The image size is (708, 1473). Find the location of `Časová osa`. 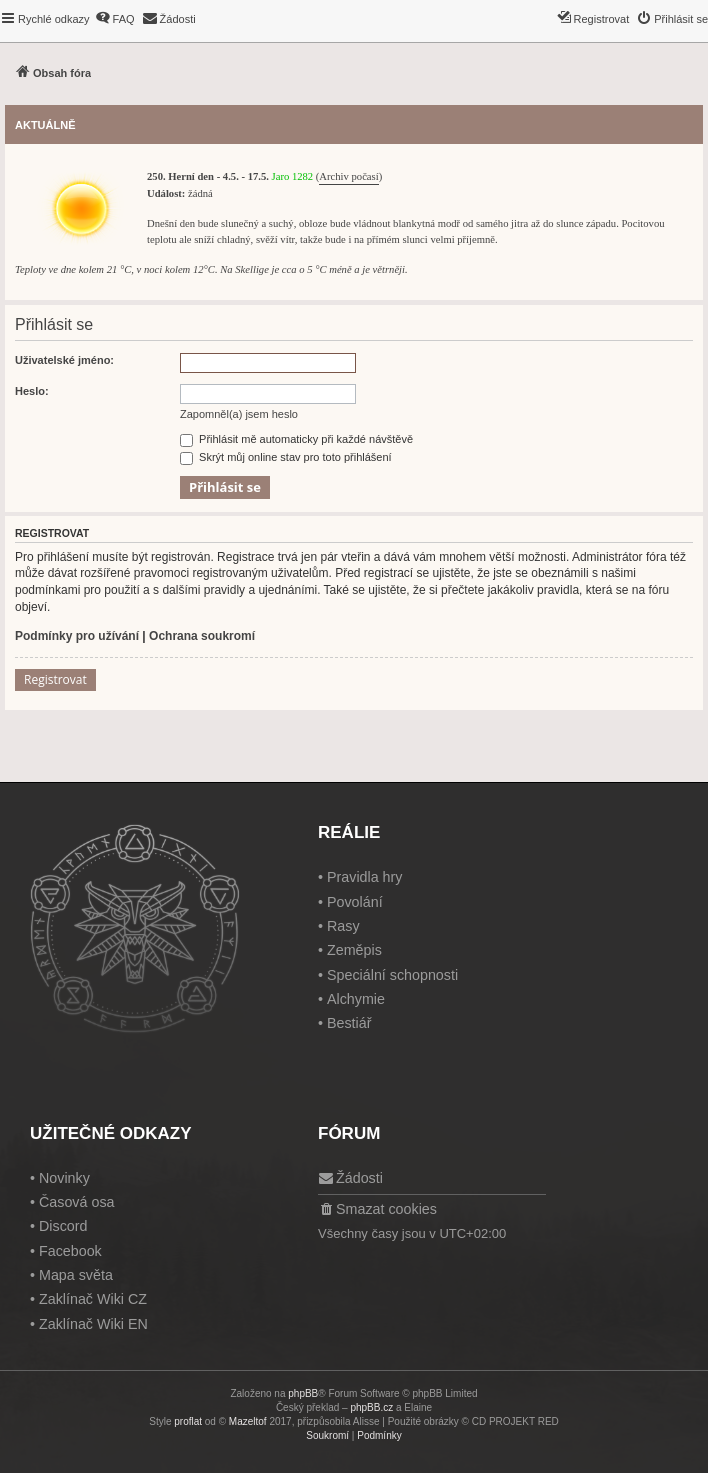

Časová osa is located at coordinates (77, 1202).